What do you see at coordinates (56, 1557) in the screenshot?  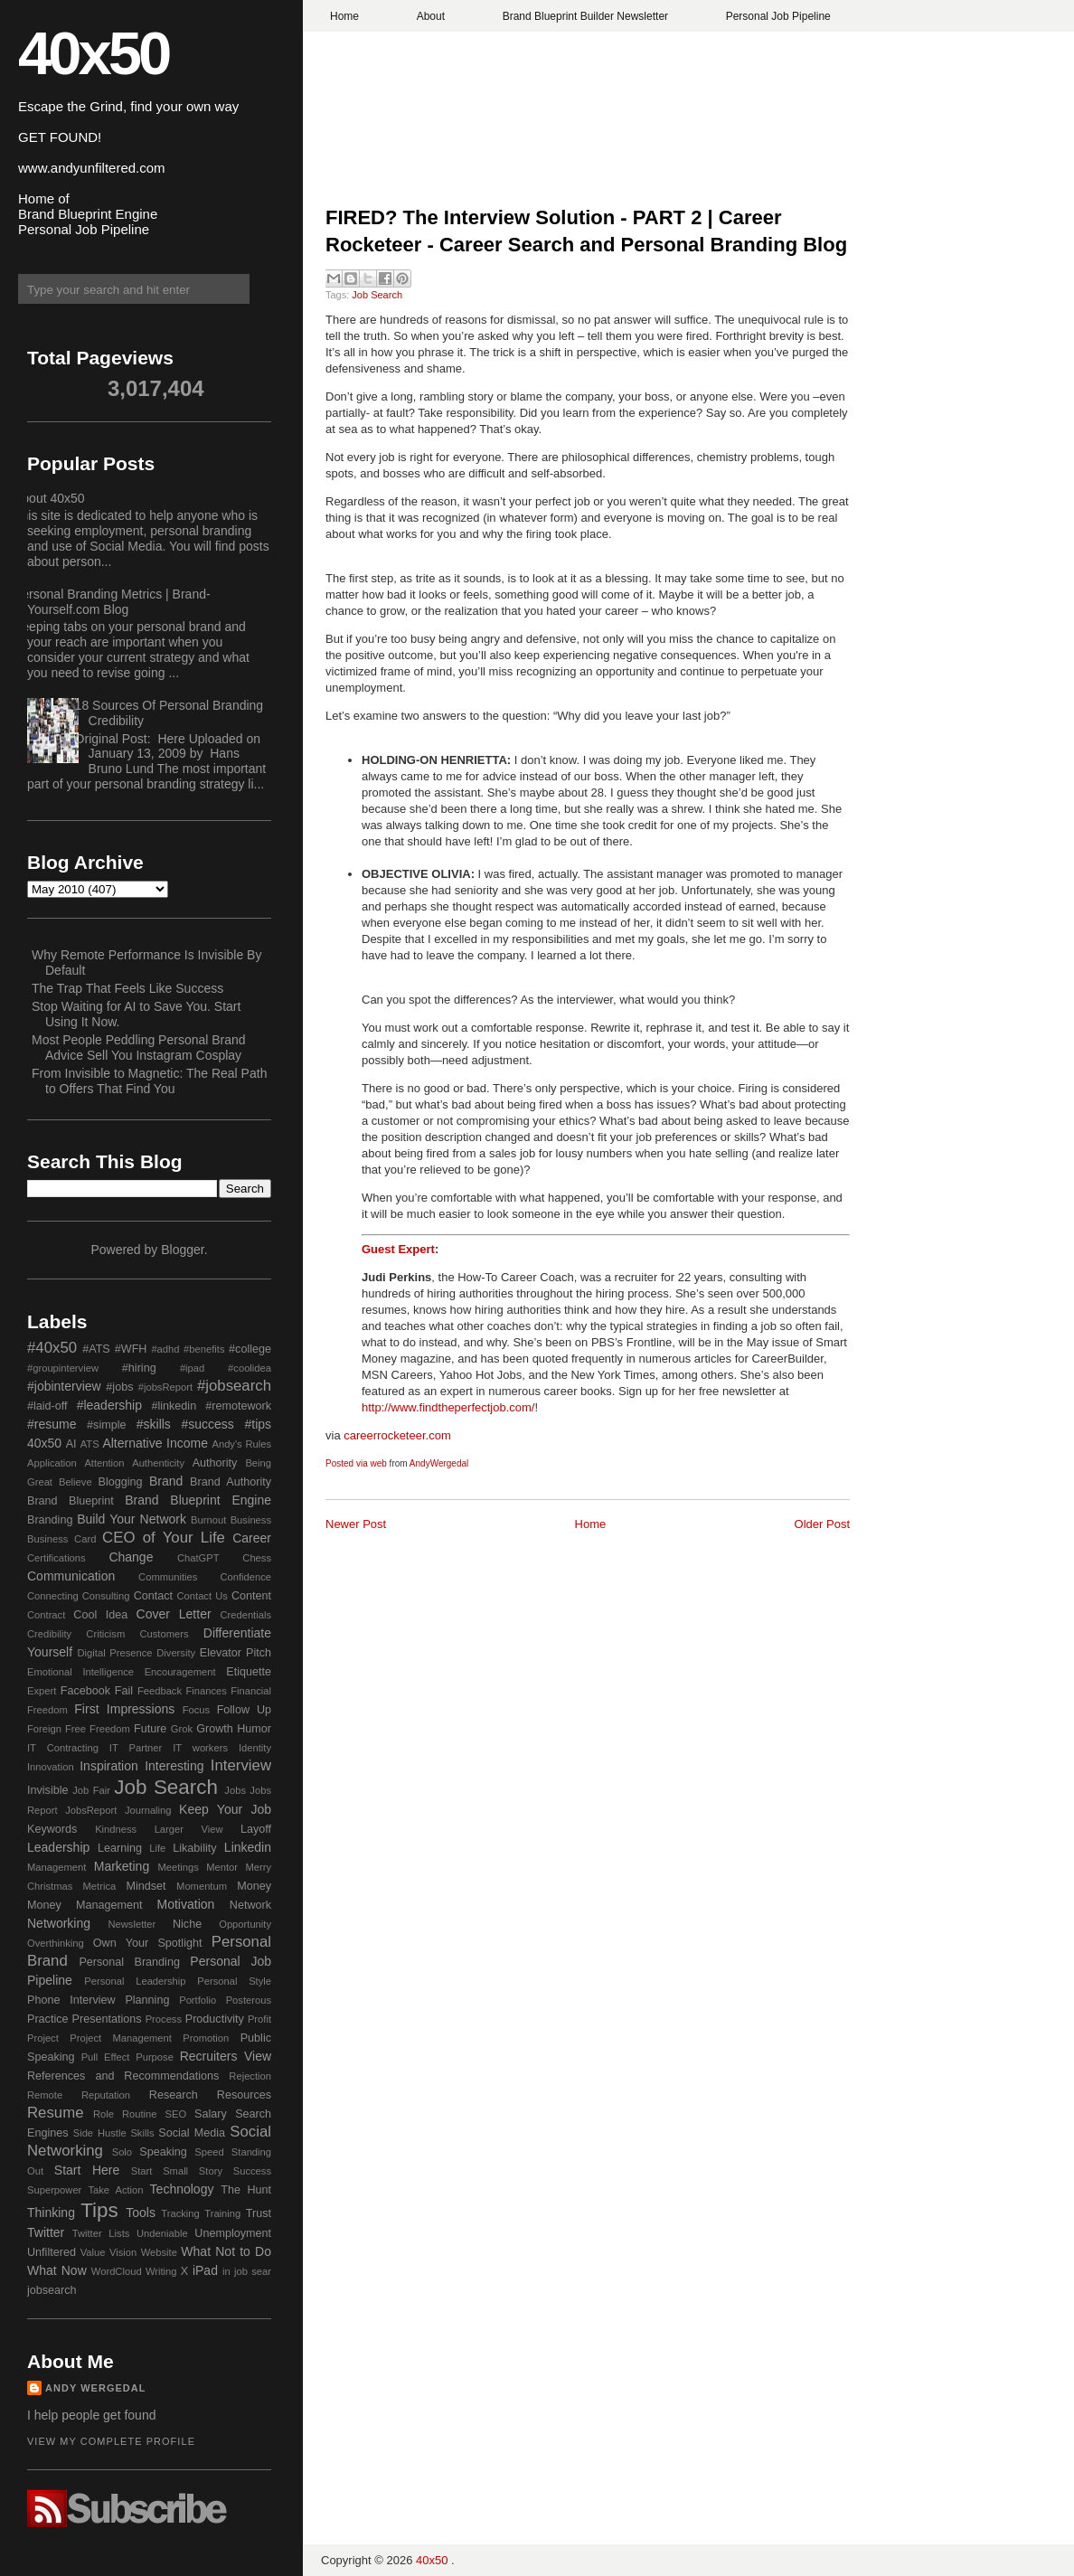 I see `Certifications` at bounding box center [56, 1557].